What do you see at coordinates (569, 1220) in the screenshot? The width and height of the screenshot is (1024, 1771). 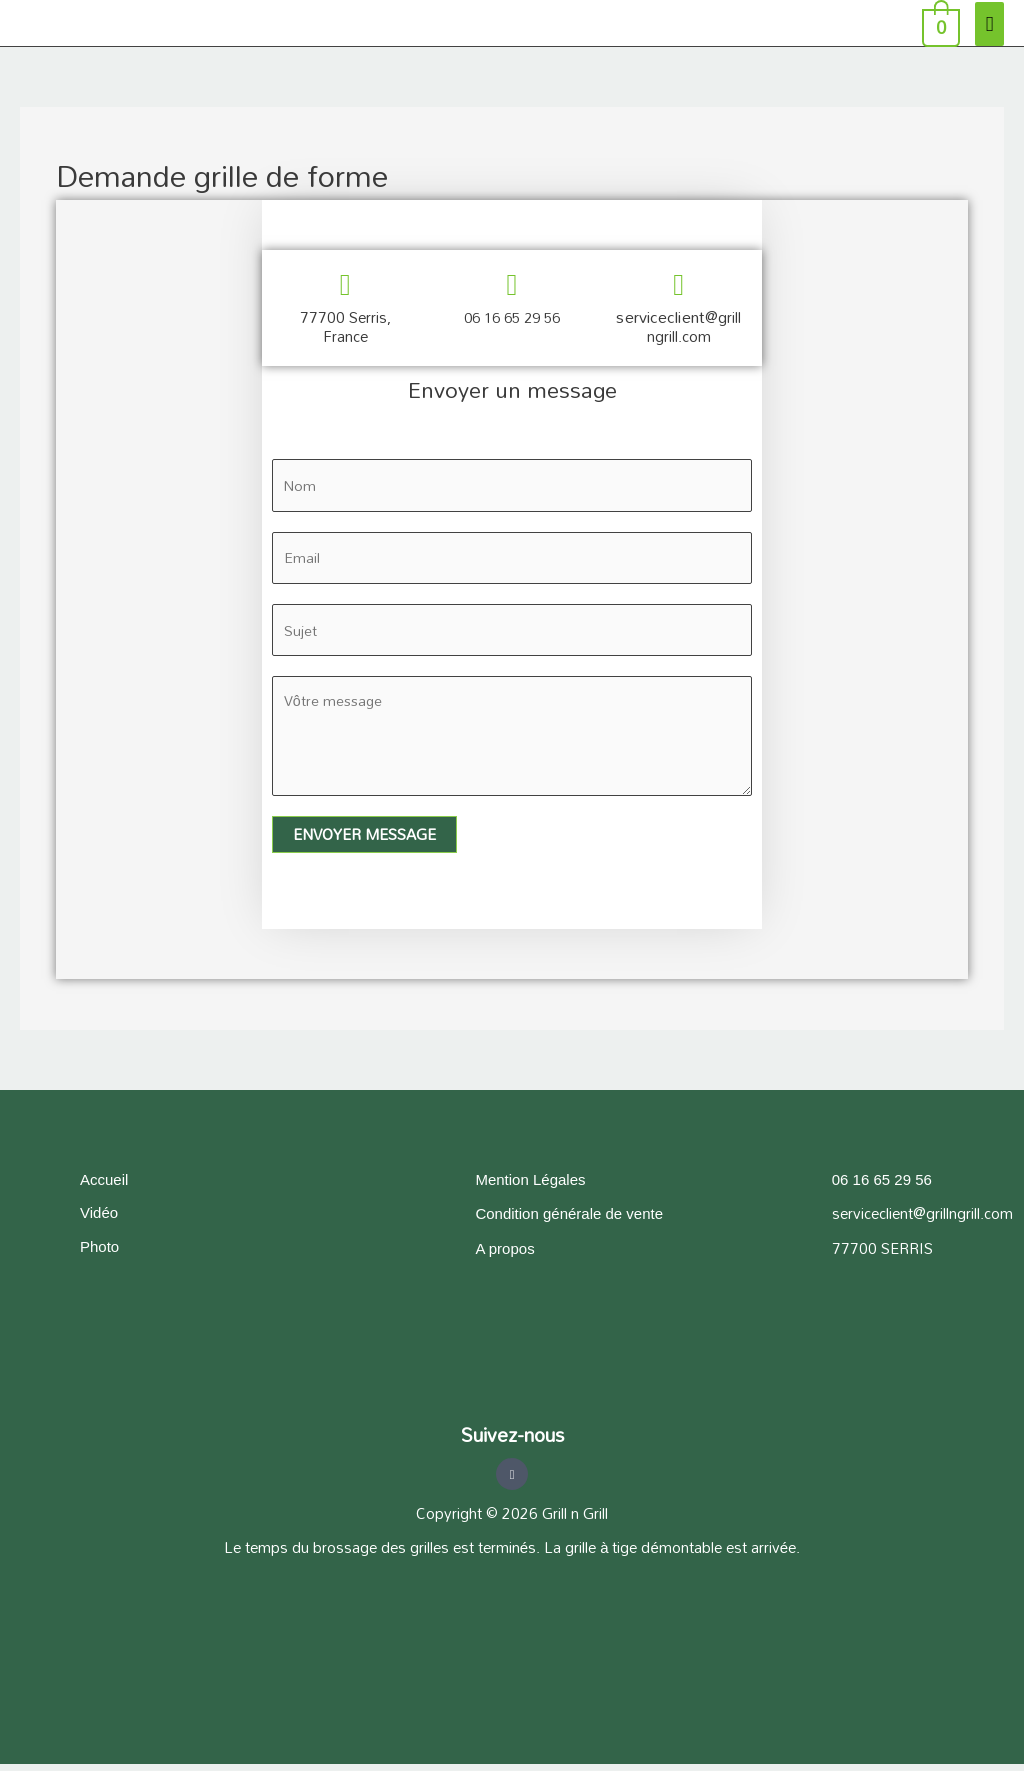 I see `Condition générale de vente` at bounding box center [569, 1220].